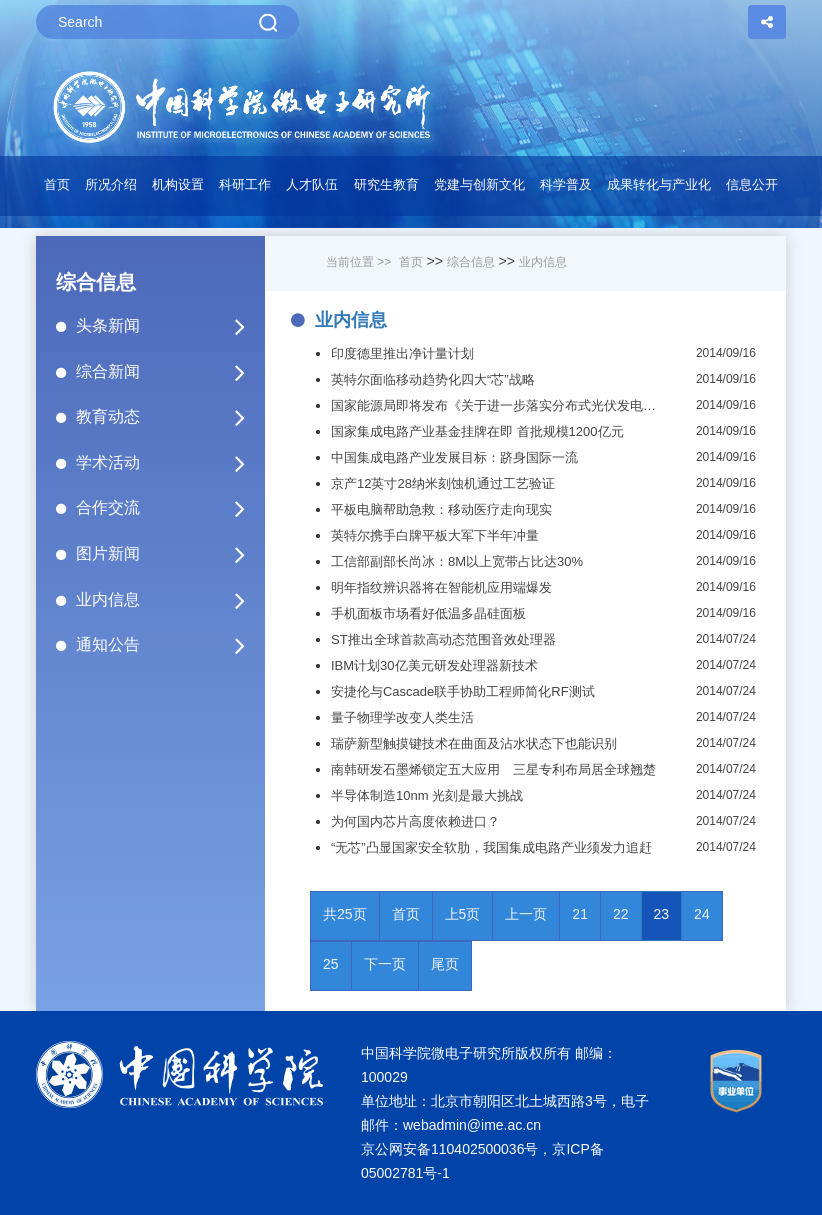 The height and width of the screenshot is (1215, 822). Describe the element at coordinates (445, 964) in the screenshot. I see `尾页` at that location.